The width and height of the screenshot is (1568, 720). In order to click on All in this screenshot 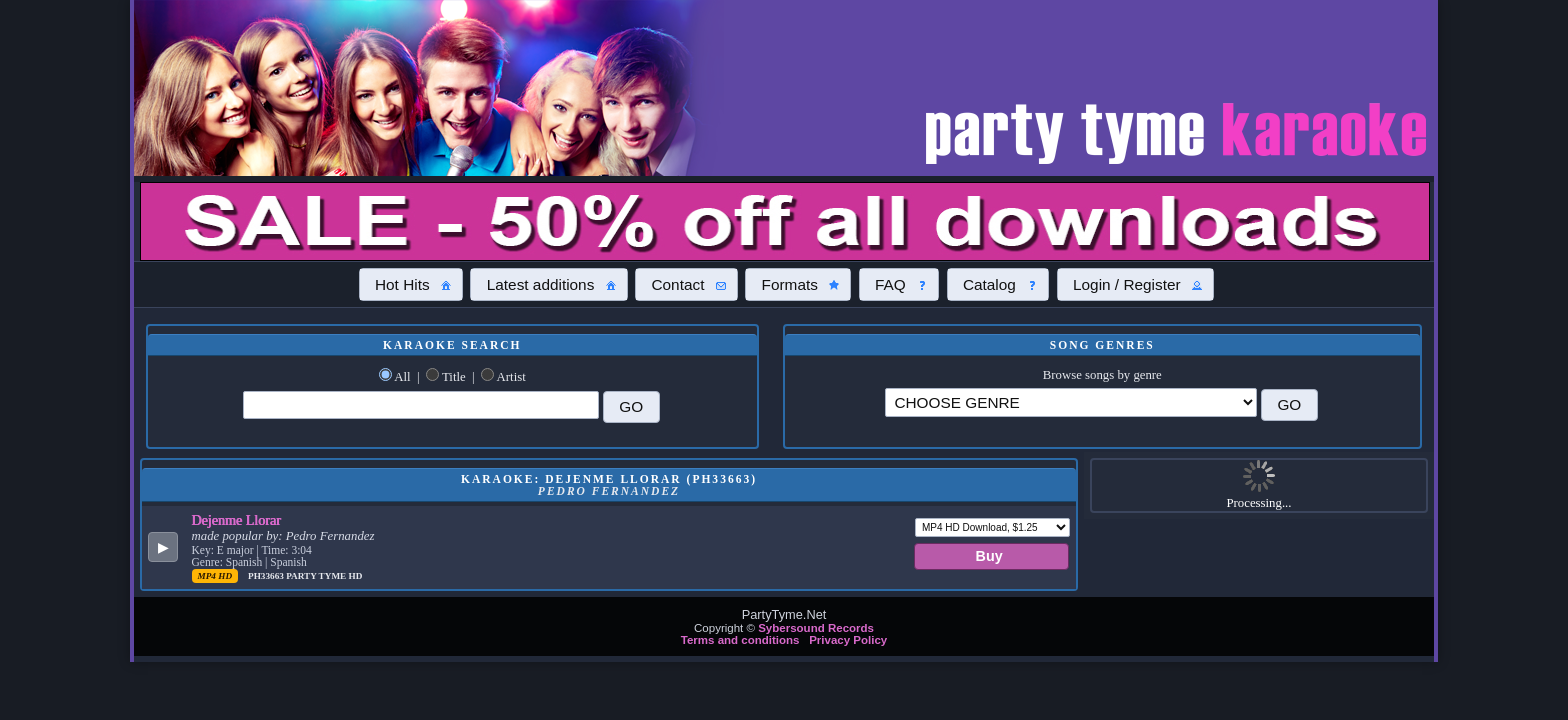, I will do `click(402, 377)`.